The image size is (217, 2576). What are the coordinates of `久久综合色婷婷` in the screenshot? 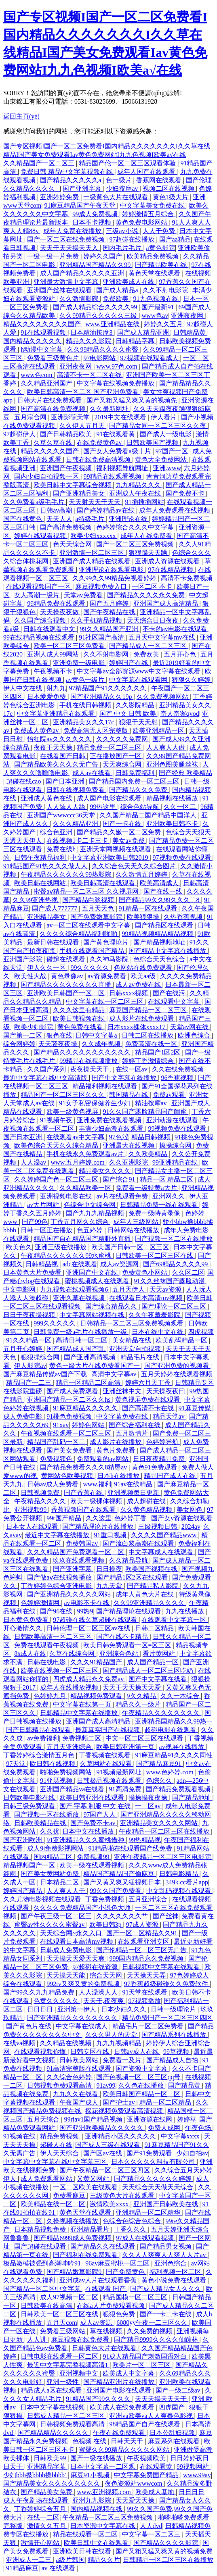 It's located at (69, 2077).